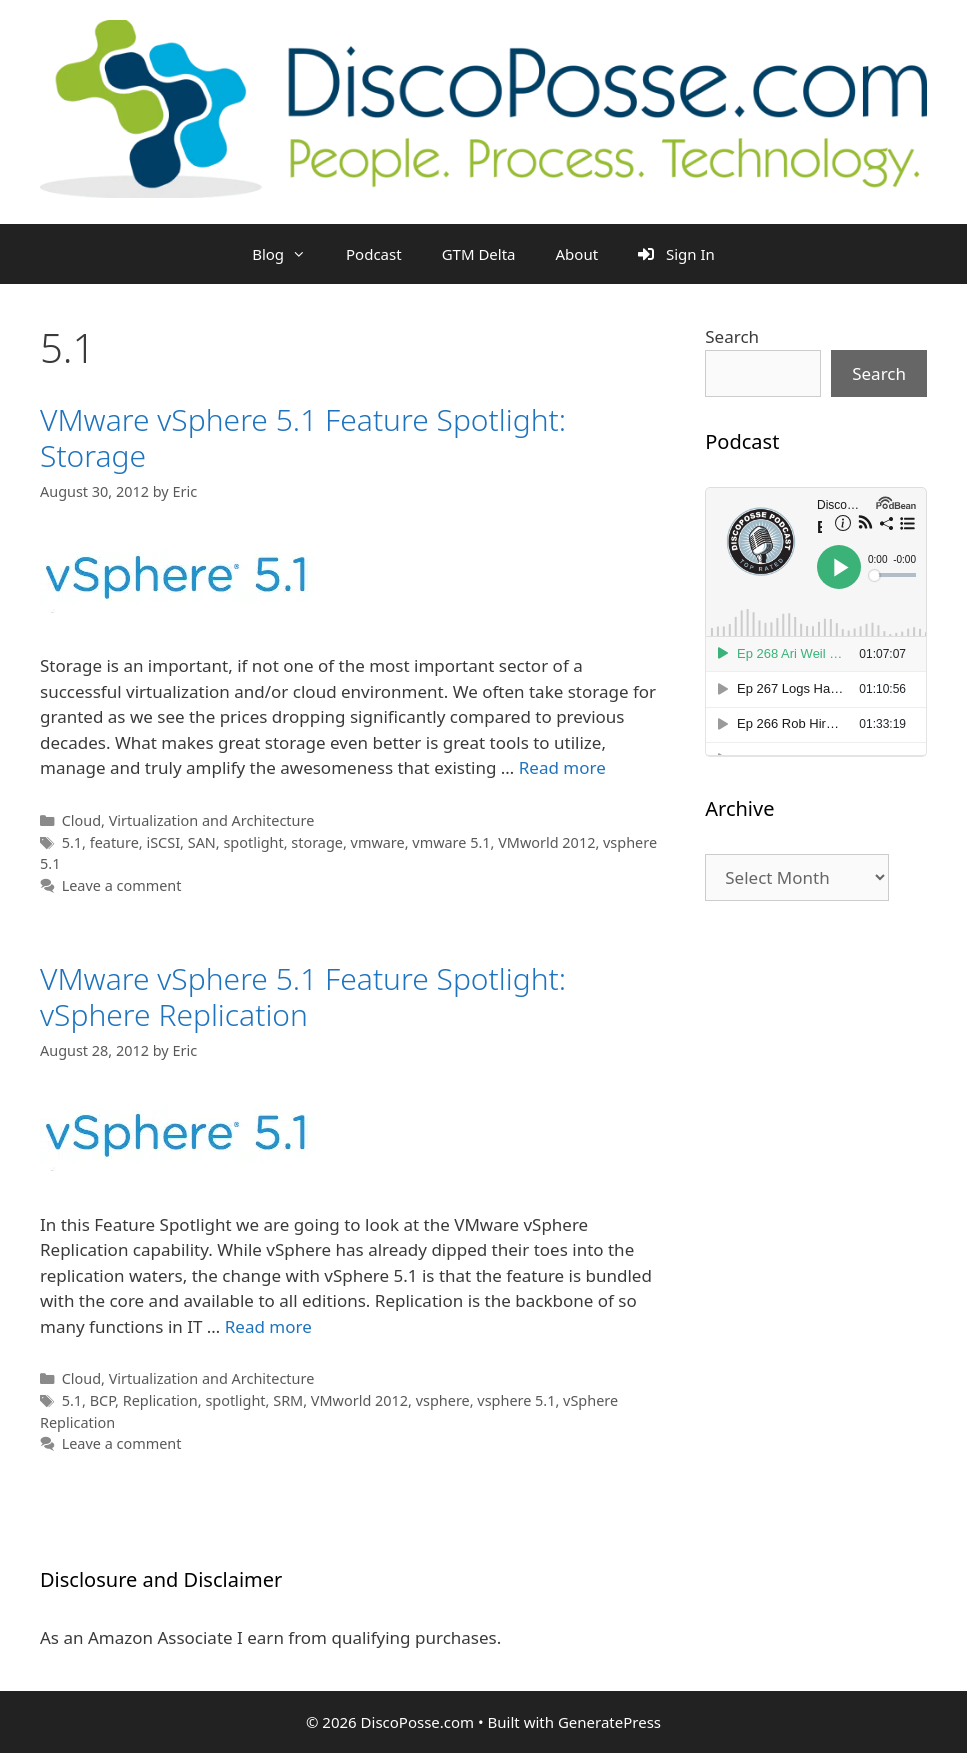 The image size is (967, 1753). I want to click on Read more [Read more about VMware vSphere 5.1 Feature Spotlight: vSphere Replication], so click(268, 1326).